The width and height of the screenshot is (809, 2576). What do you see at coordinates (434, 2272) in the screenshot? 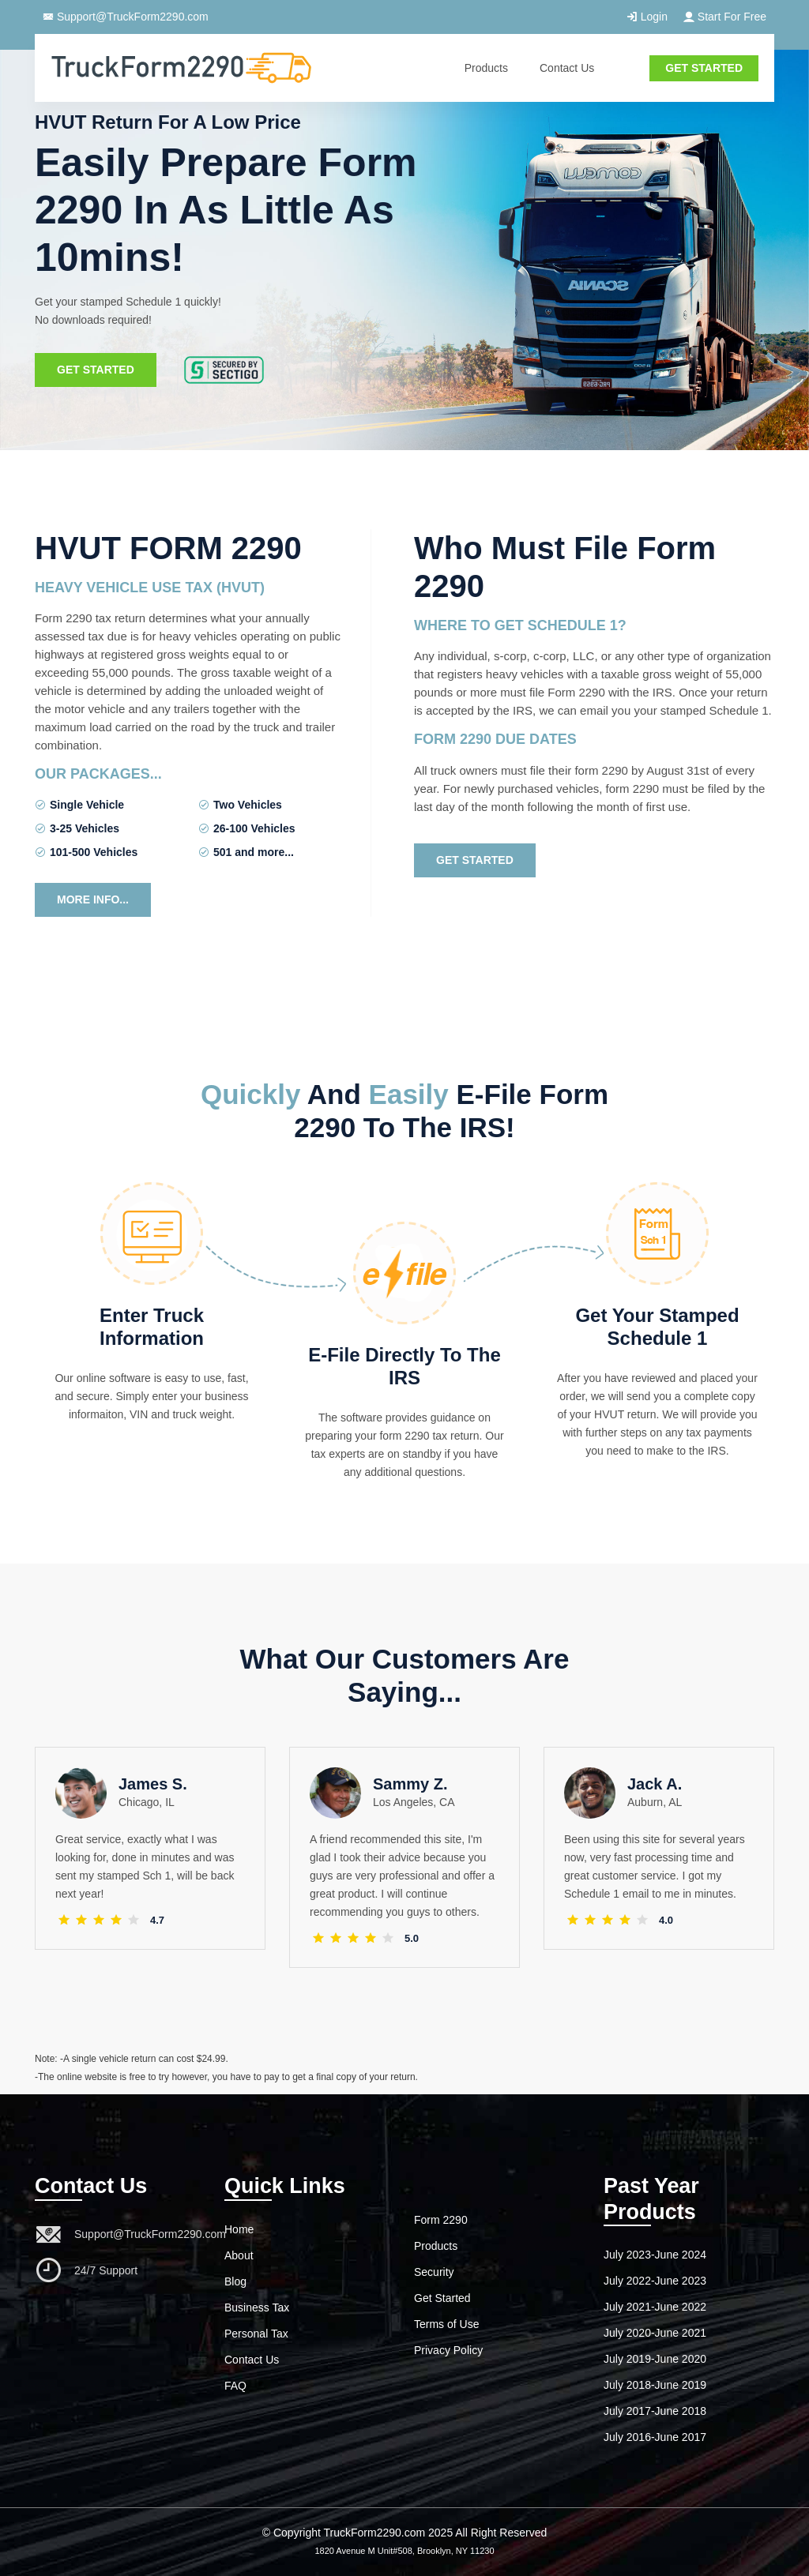
I see `Security` at bounding box center [434, 2272].